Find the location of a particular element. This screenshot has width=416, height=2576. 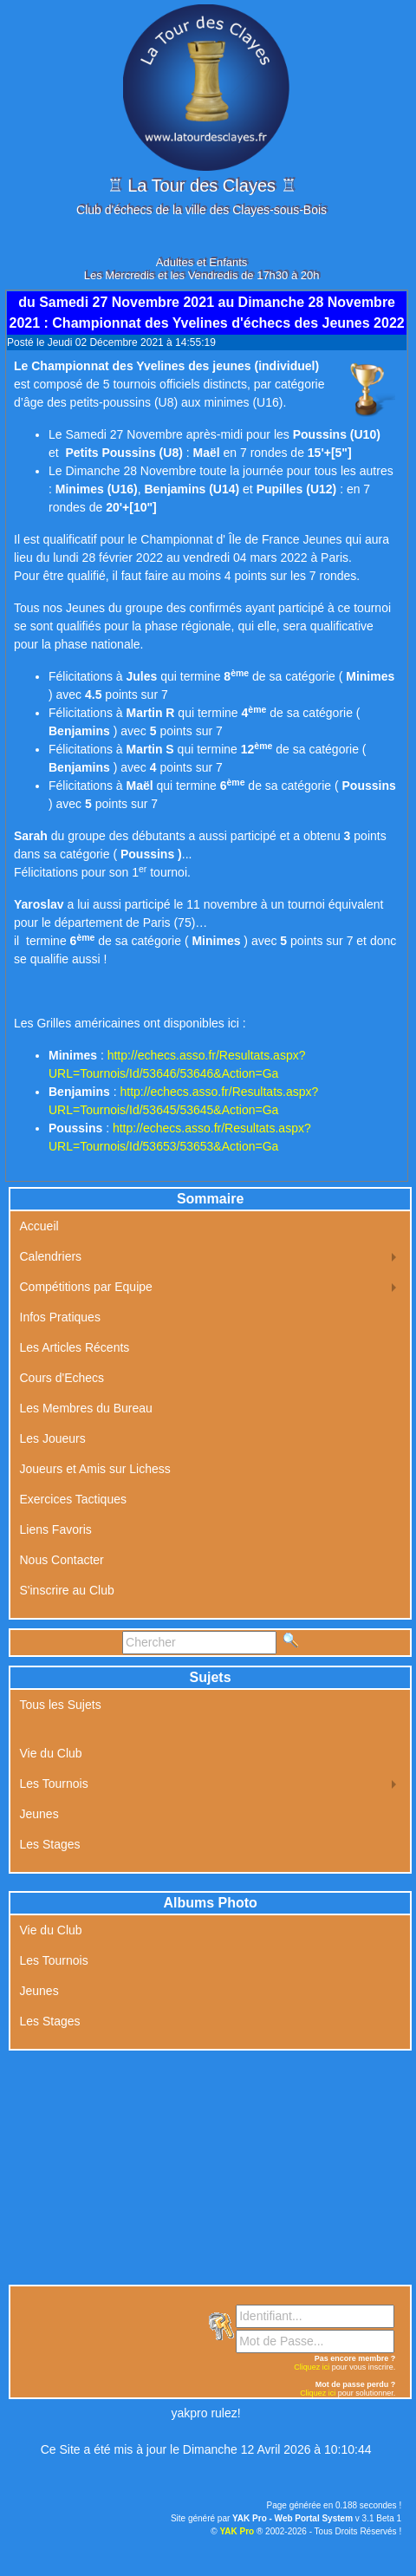

Joueurs et Amis sur Lichess is located at coordinates (95, 1469).